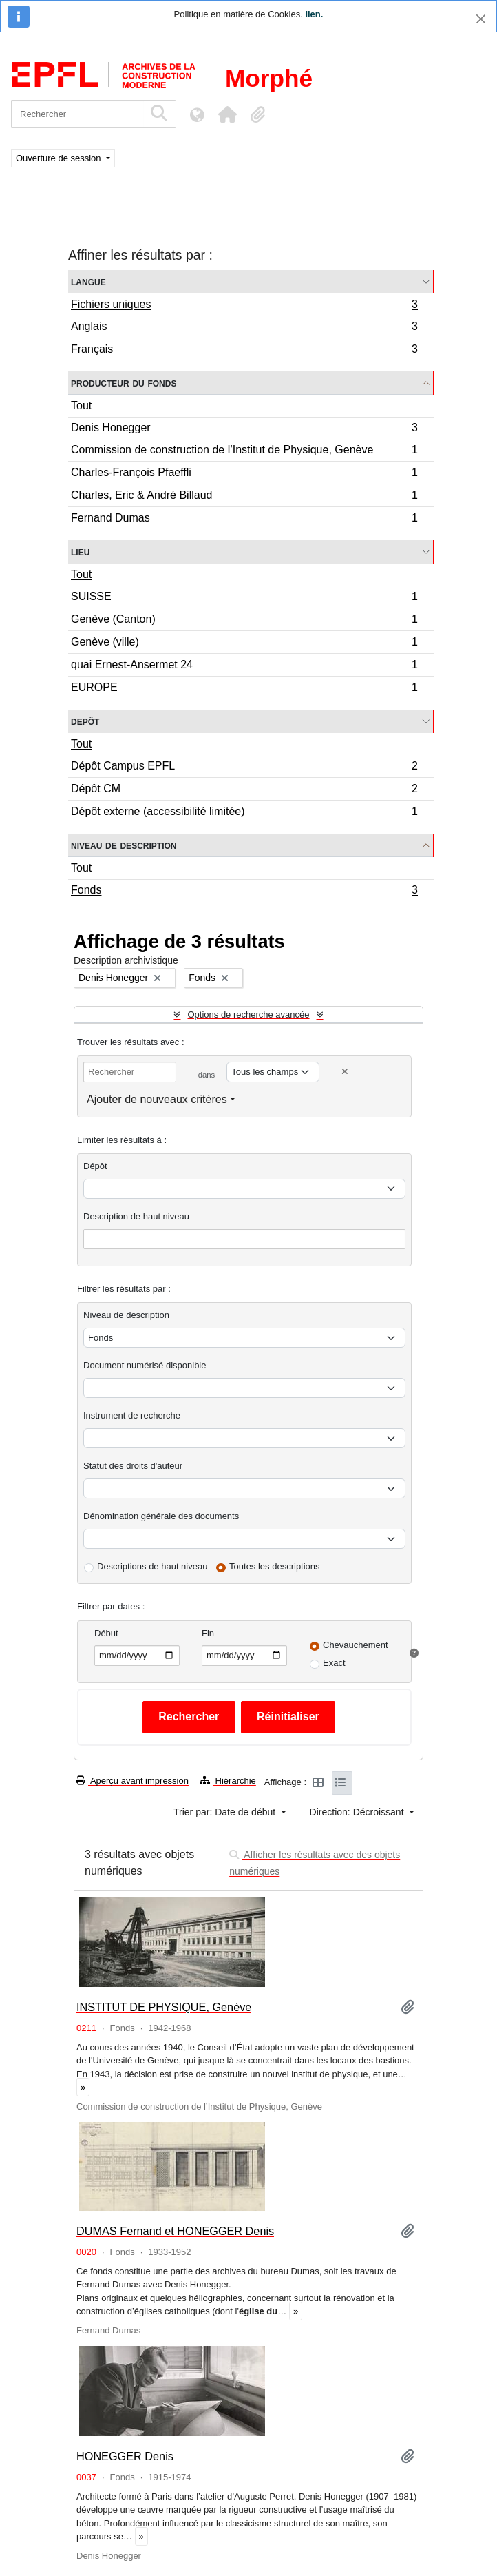 This screenshot has height=2576, width=497. Describe the element at coordinates (161, 1516) in the screenshot. I see `Dénomination générale des documents` at that location.